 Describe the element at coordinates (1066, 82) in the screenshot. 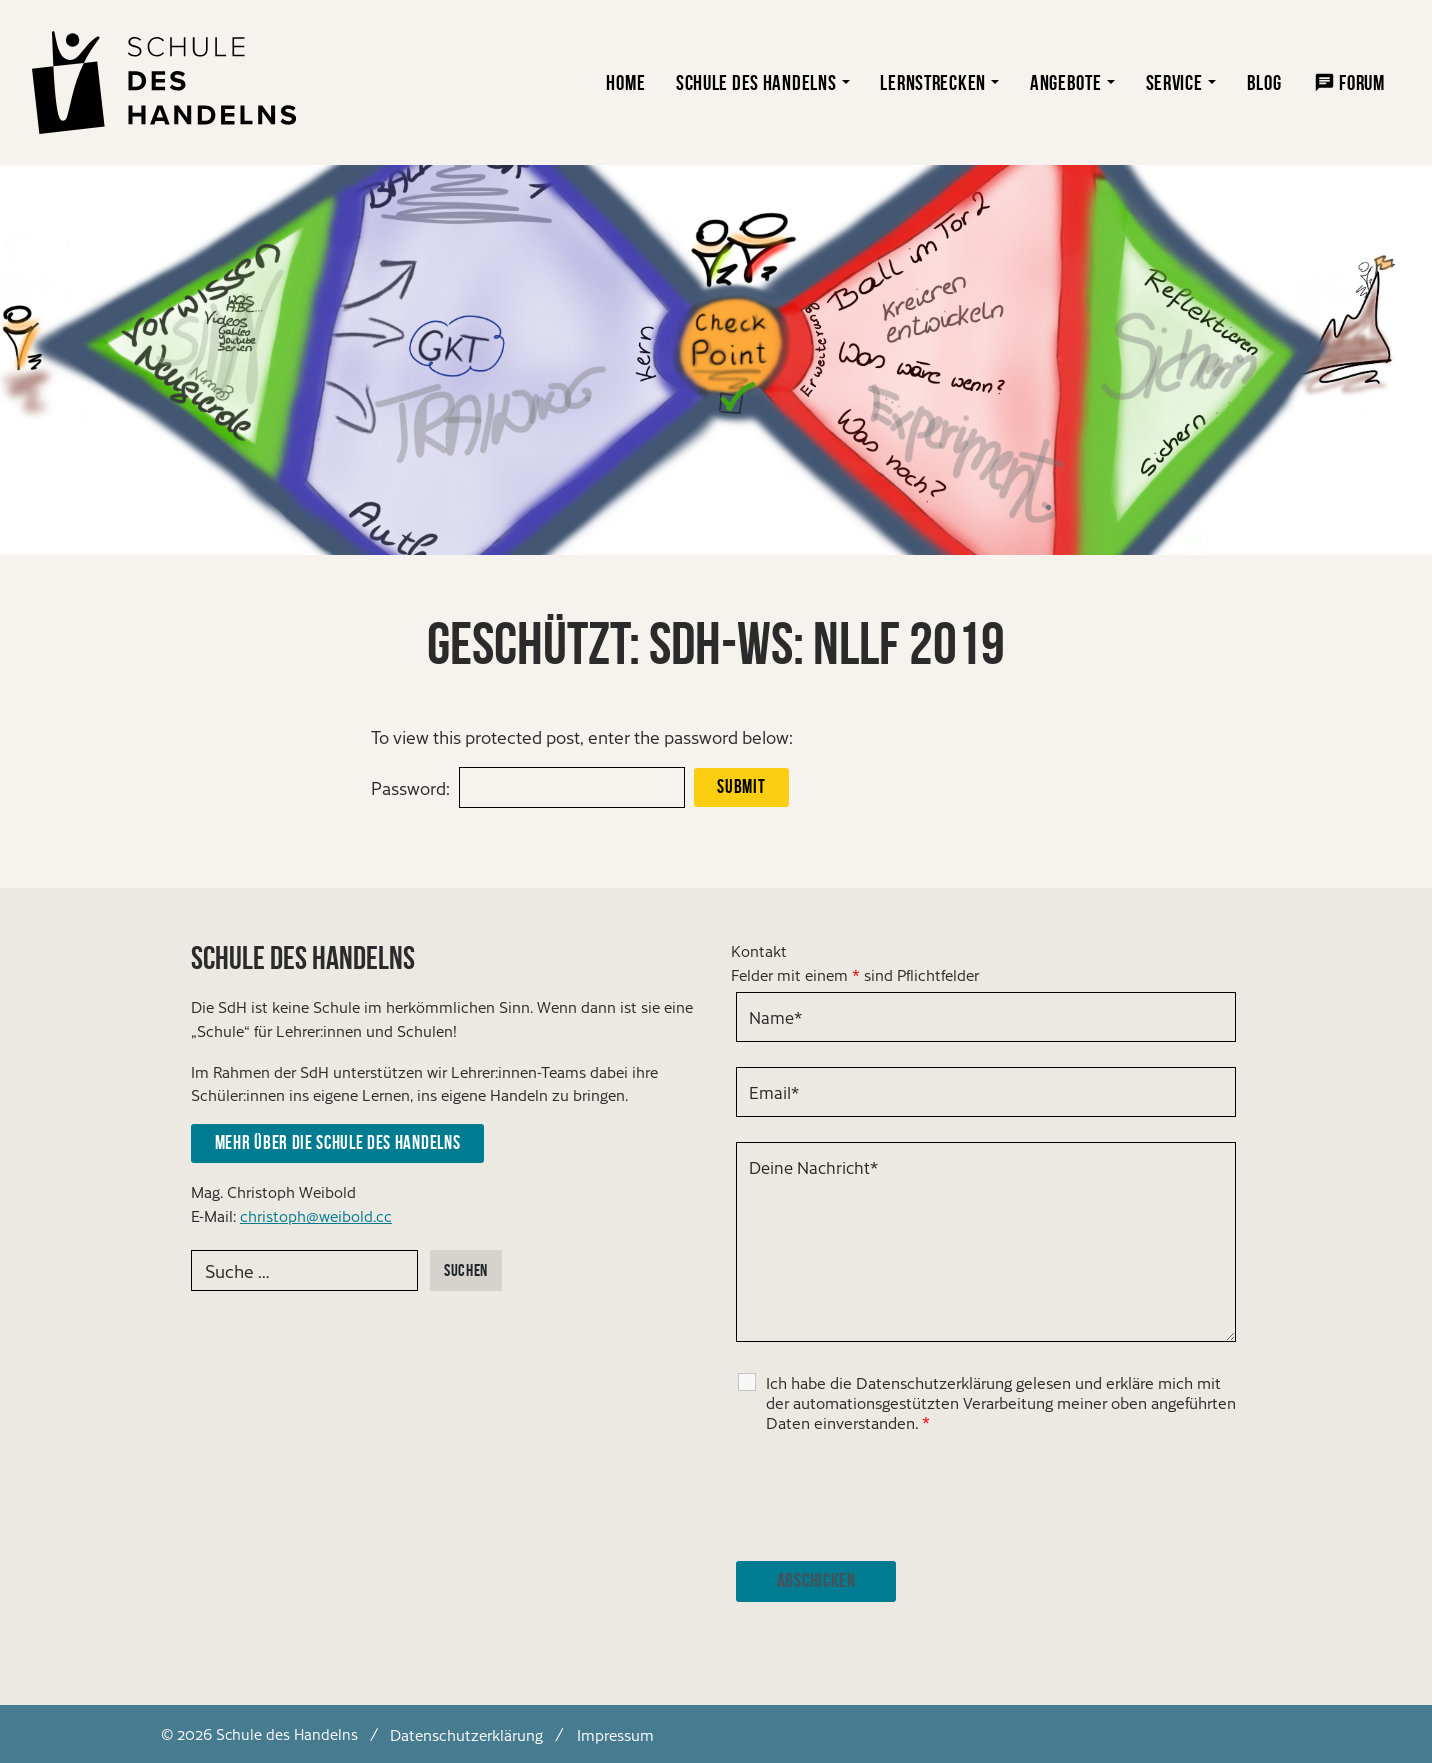

I see `Angebote` at that location.